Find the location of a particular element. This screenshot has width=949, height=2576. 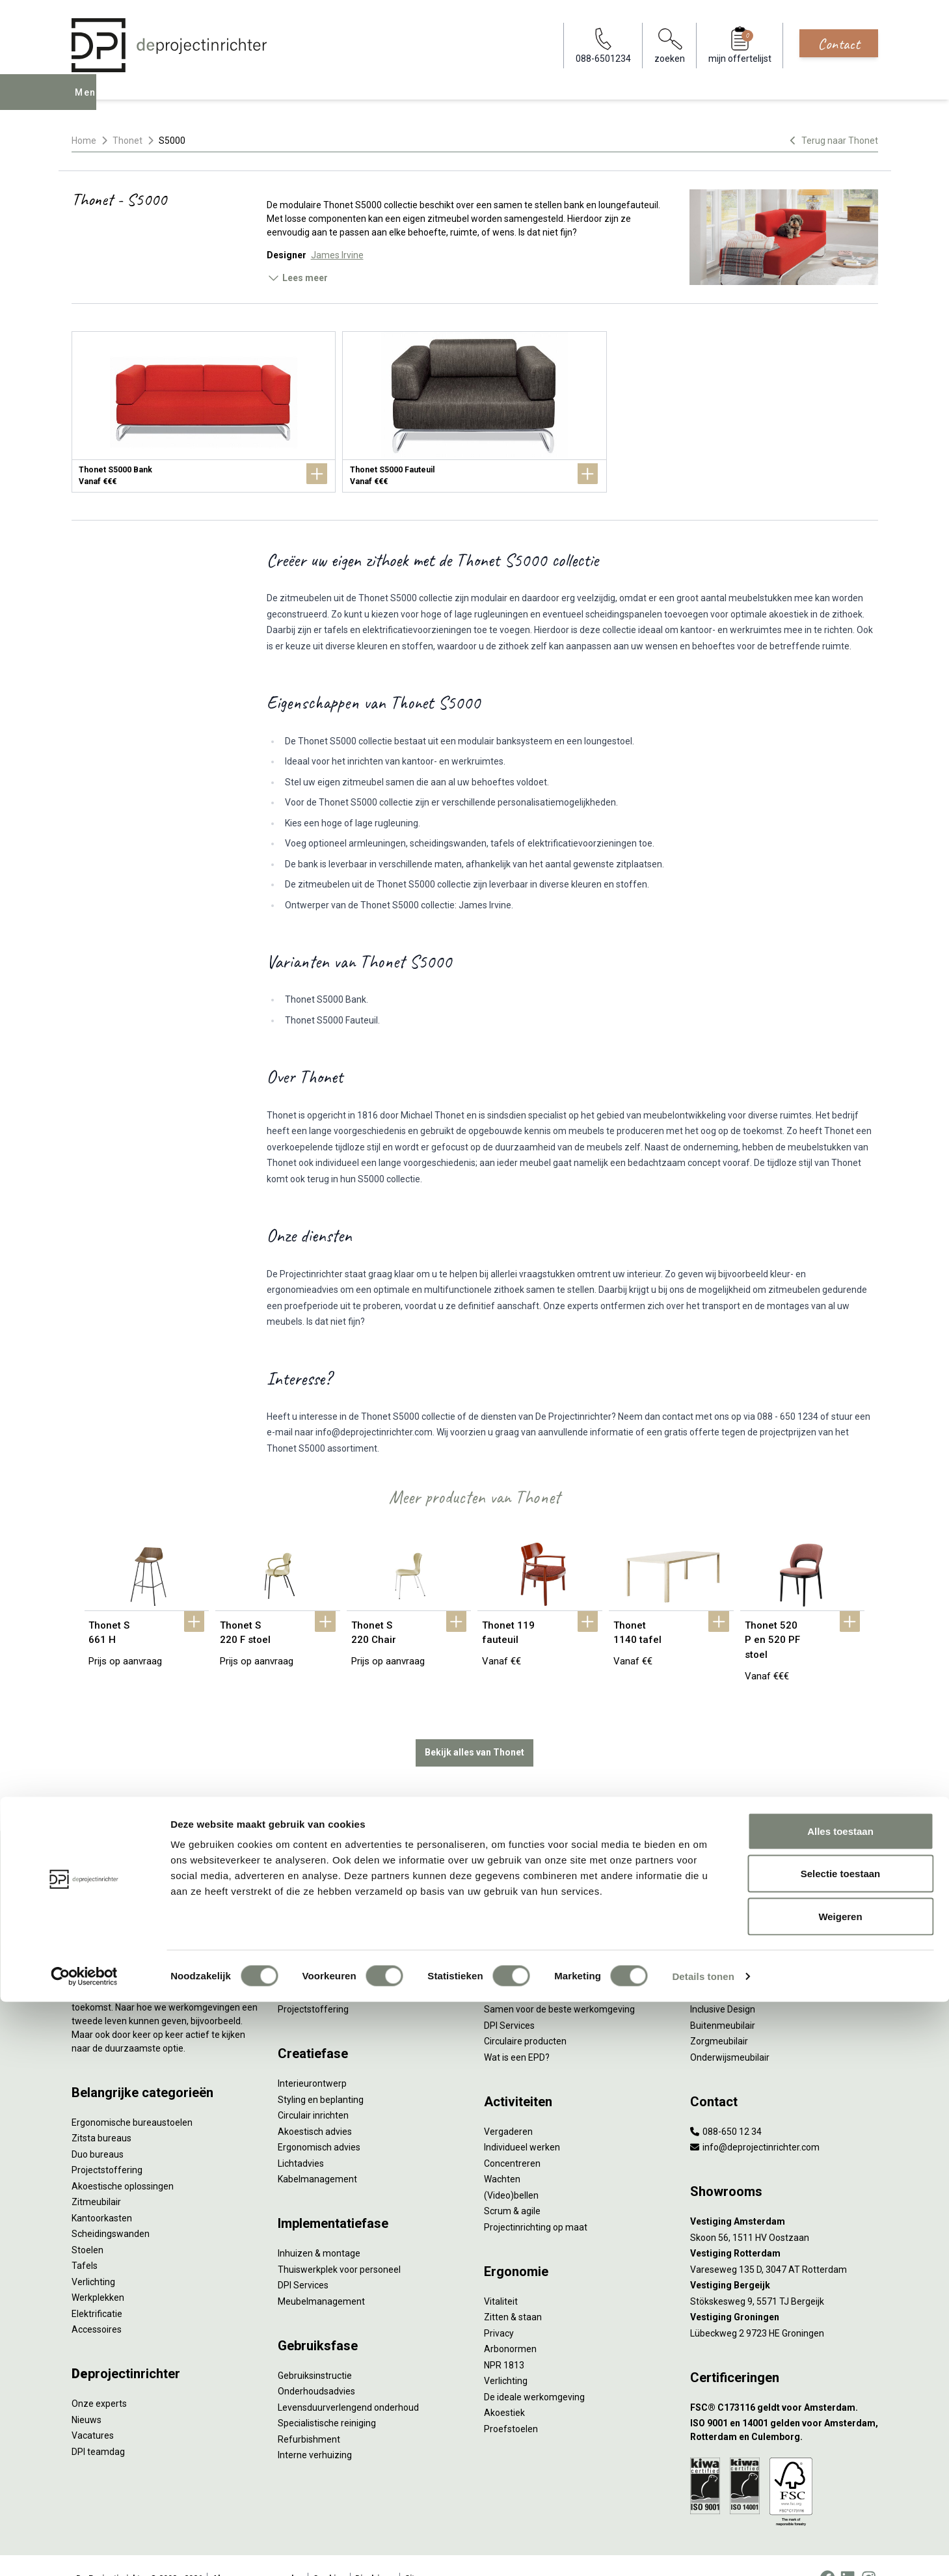

[Vestiging Amsterdam] is located at coordinates (784, 2196).